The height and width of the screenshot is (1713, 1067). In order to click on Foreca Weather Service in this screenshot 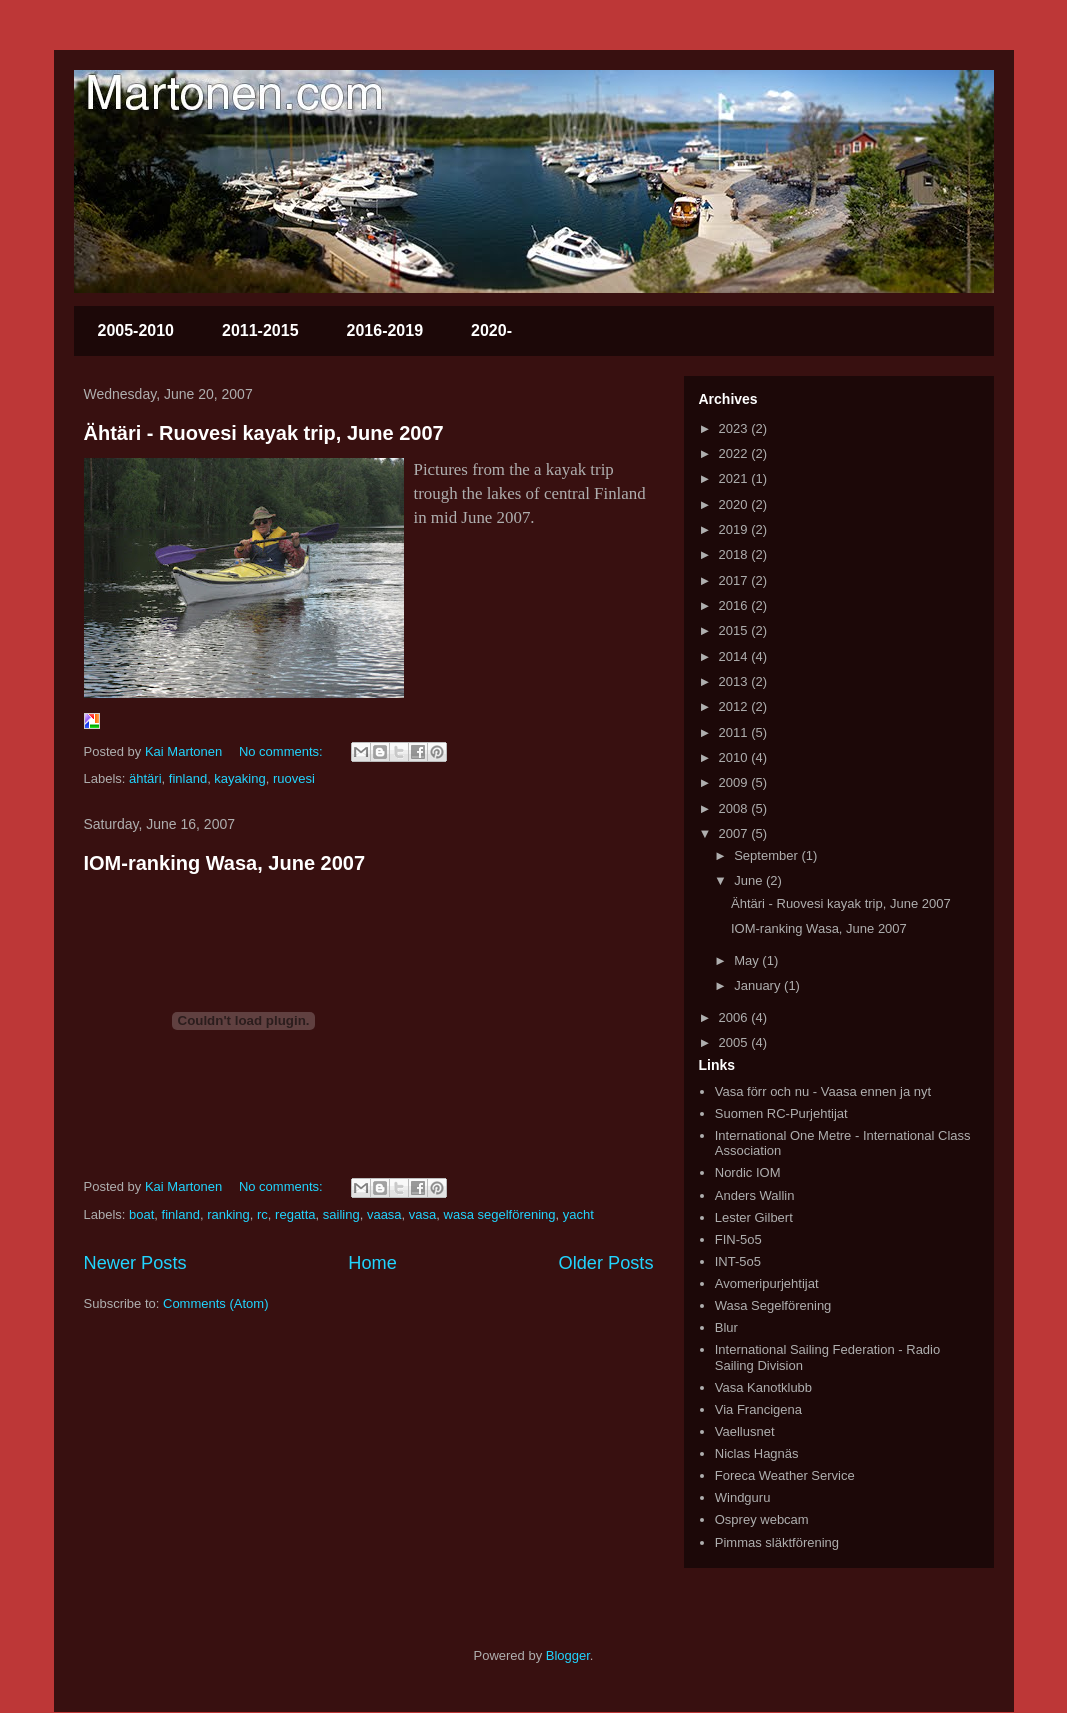, I will do `click(785, 1475)`.